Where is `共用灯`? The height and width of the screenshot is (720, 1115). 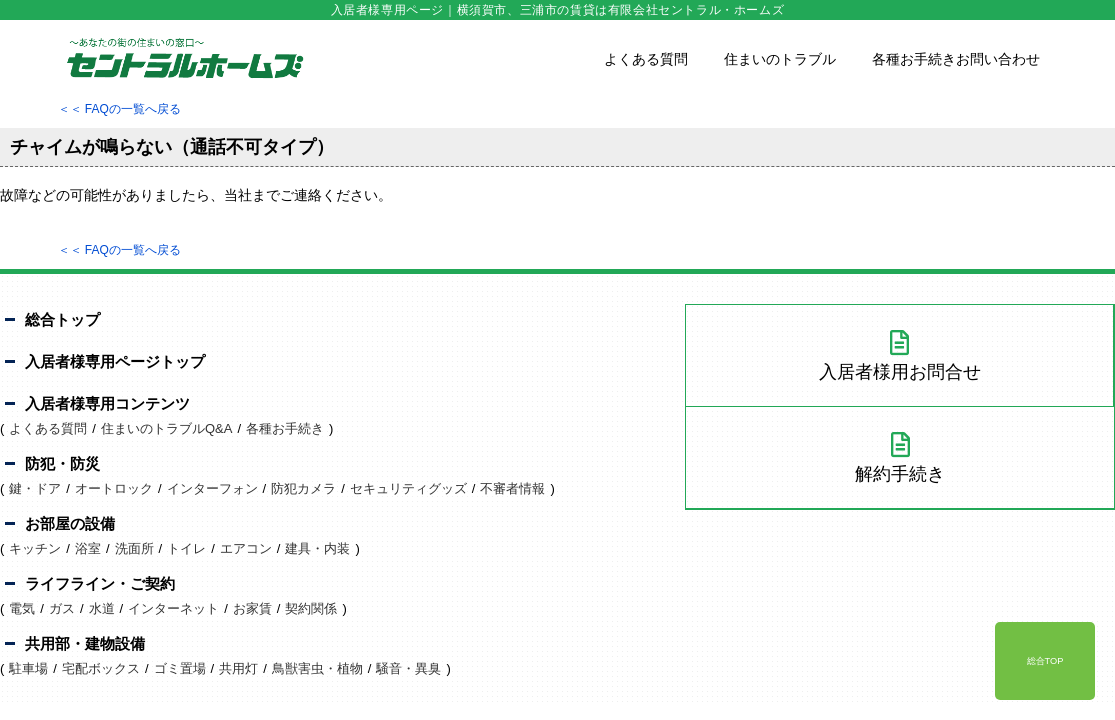 共用灯 is located at coordinates (238, 668).